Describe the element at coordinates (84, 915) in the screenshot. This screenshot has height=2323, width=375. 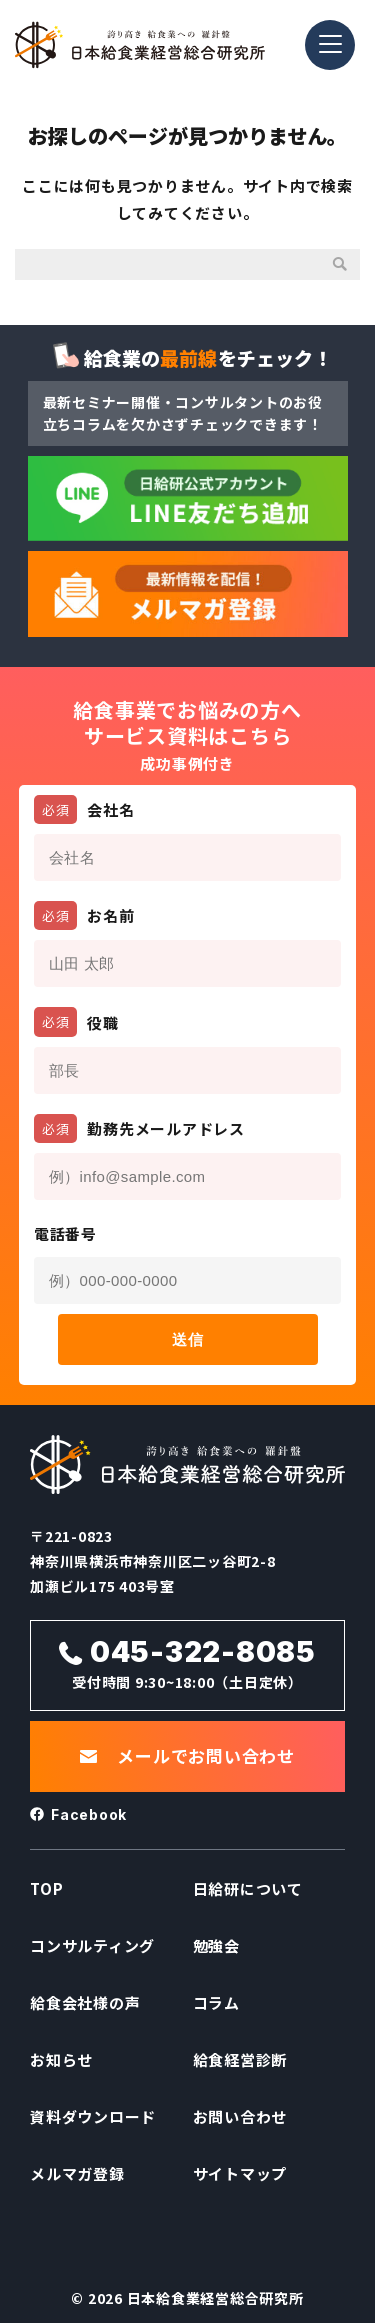
I see `お名前` at that location.